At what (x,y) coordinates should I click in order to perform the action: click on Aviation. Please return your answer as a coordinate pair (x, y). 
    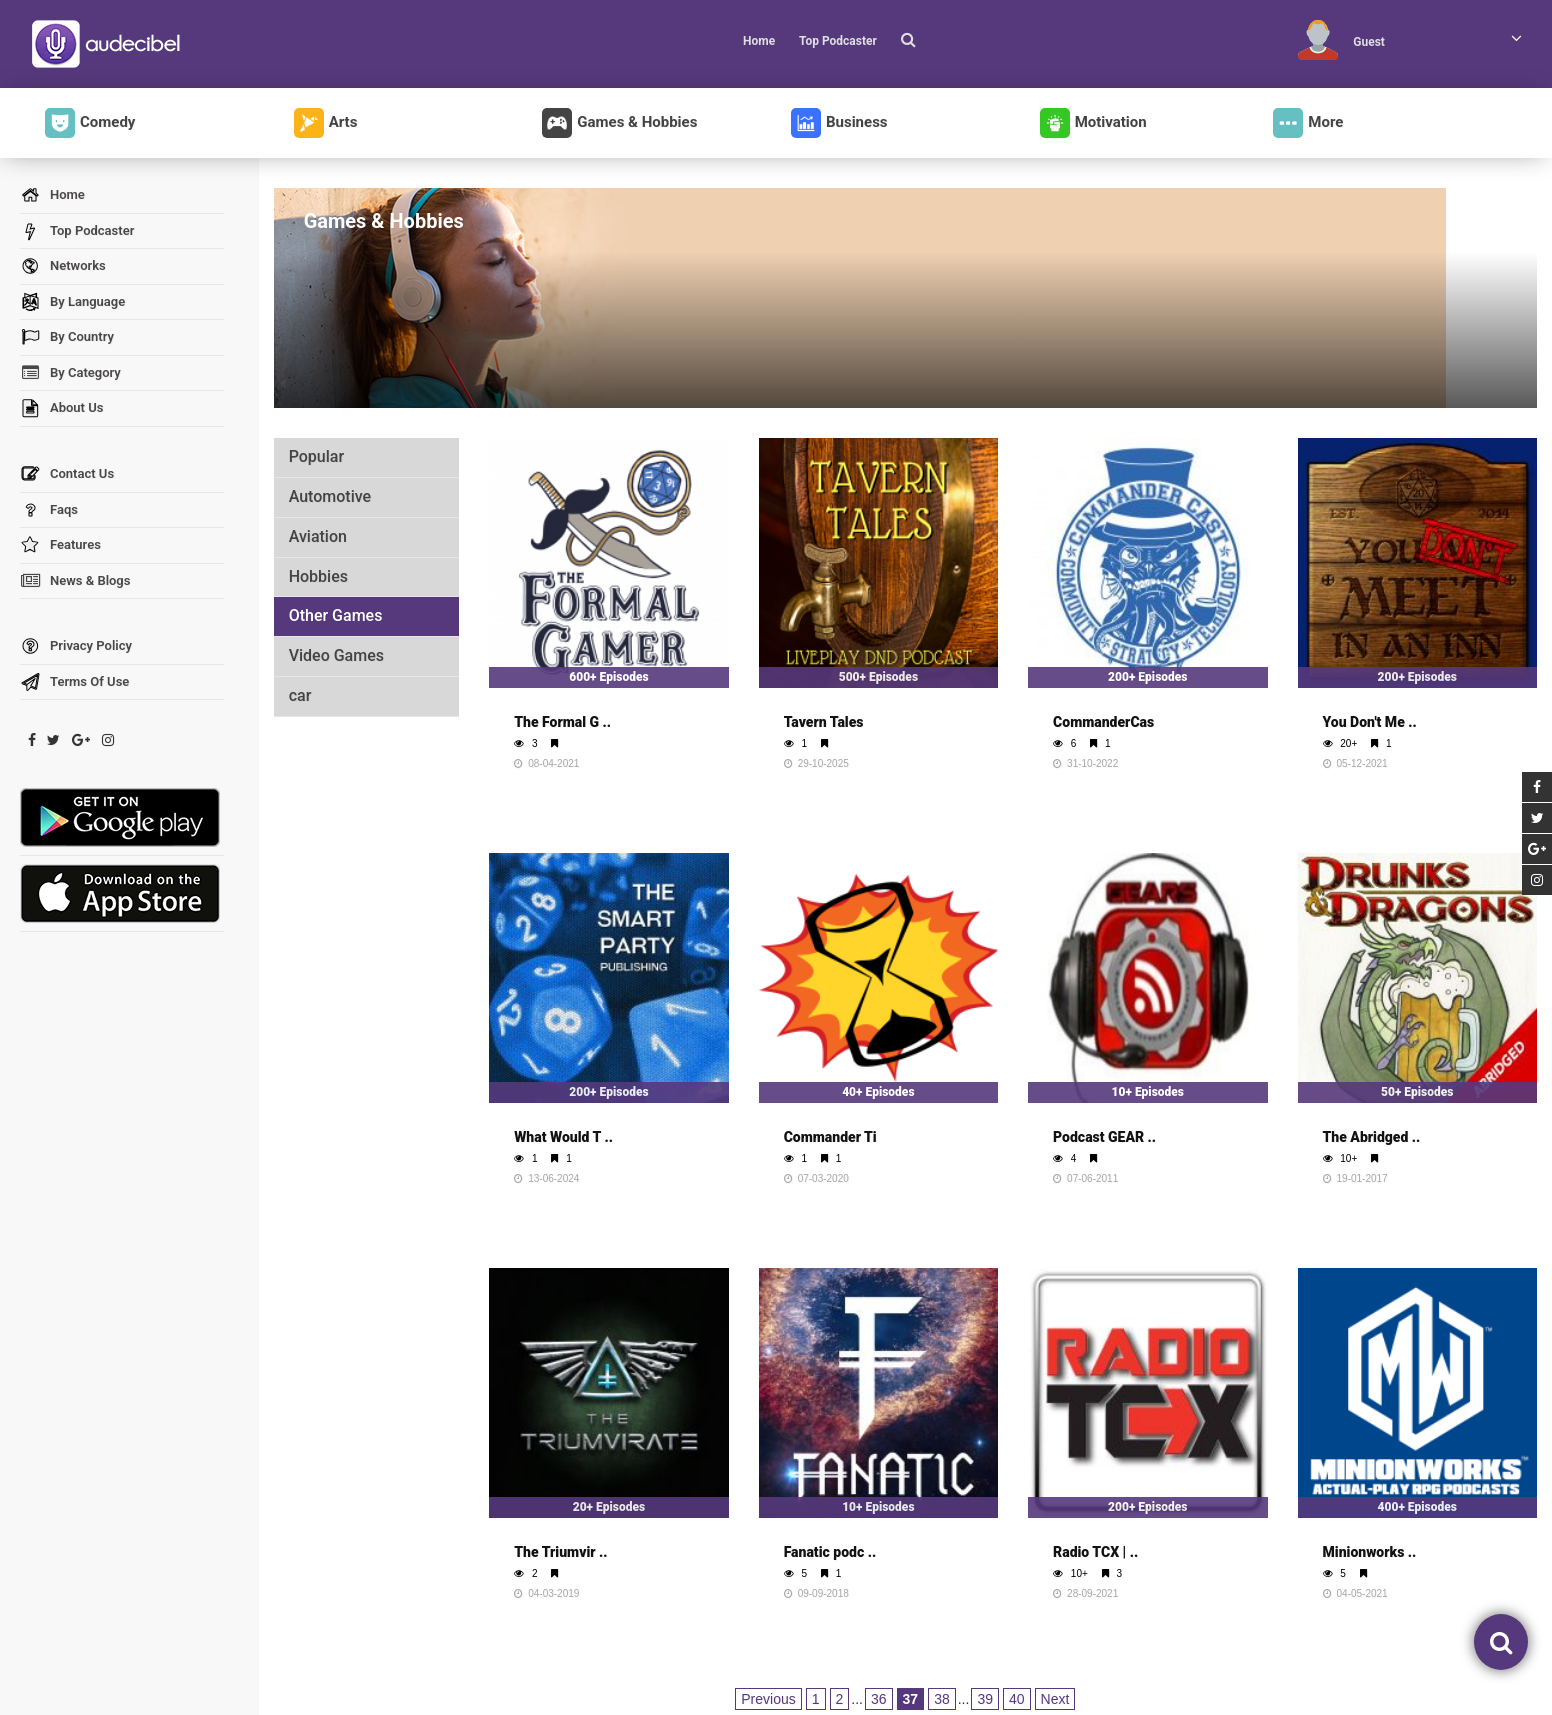
    Looking at the image, I should click on (318, 536).